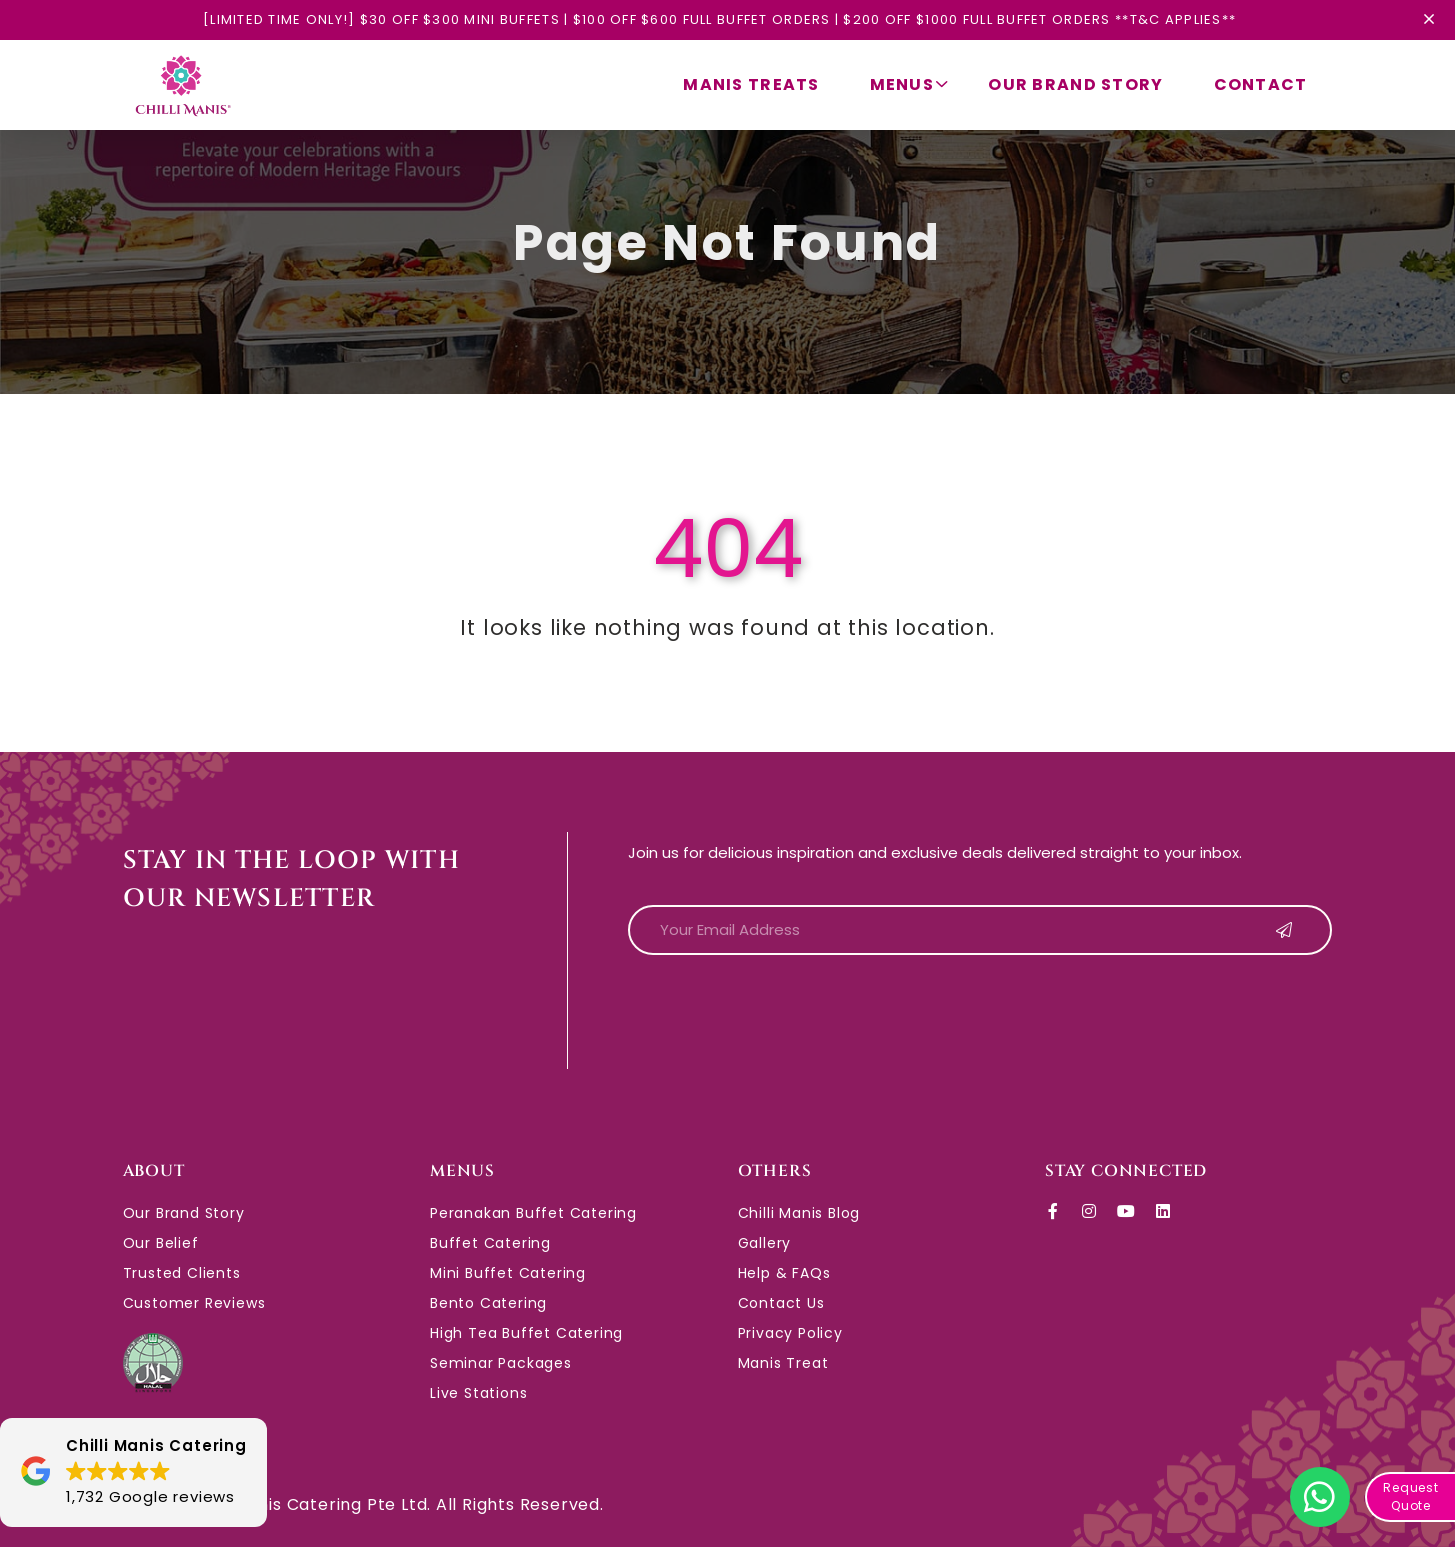  I want to click on [presentation], so click(780, 1010).